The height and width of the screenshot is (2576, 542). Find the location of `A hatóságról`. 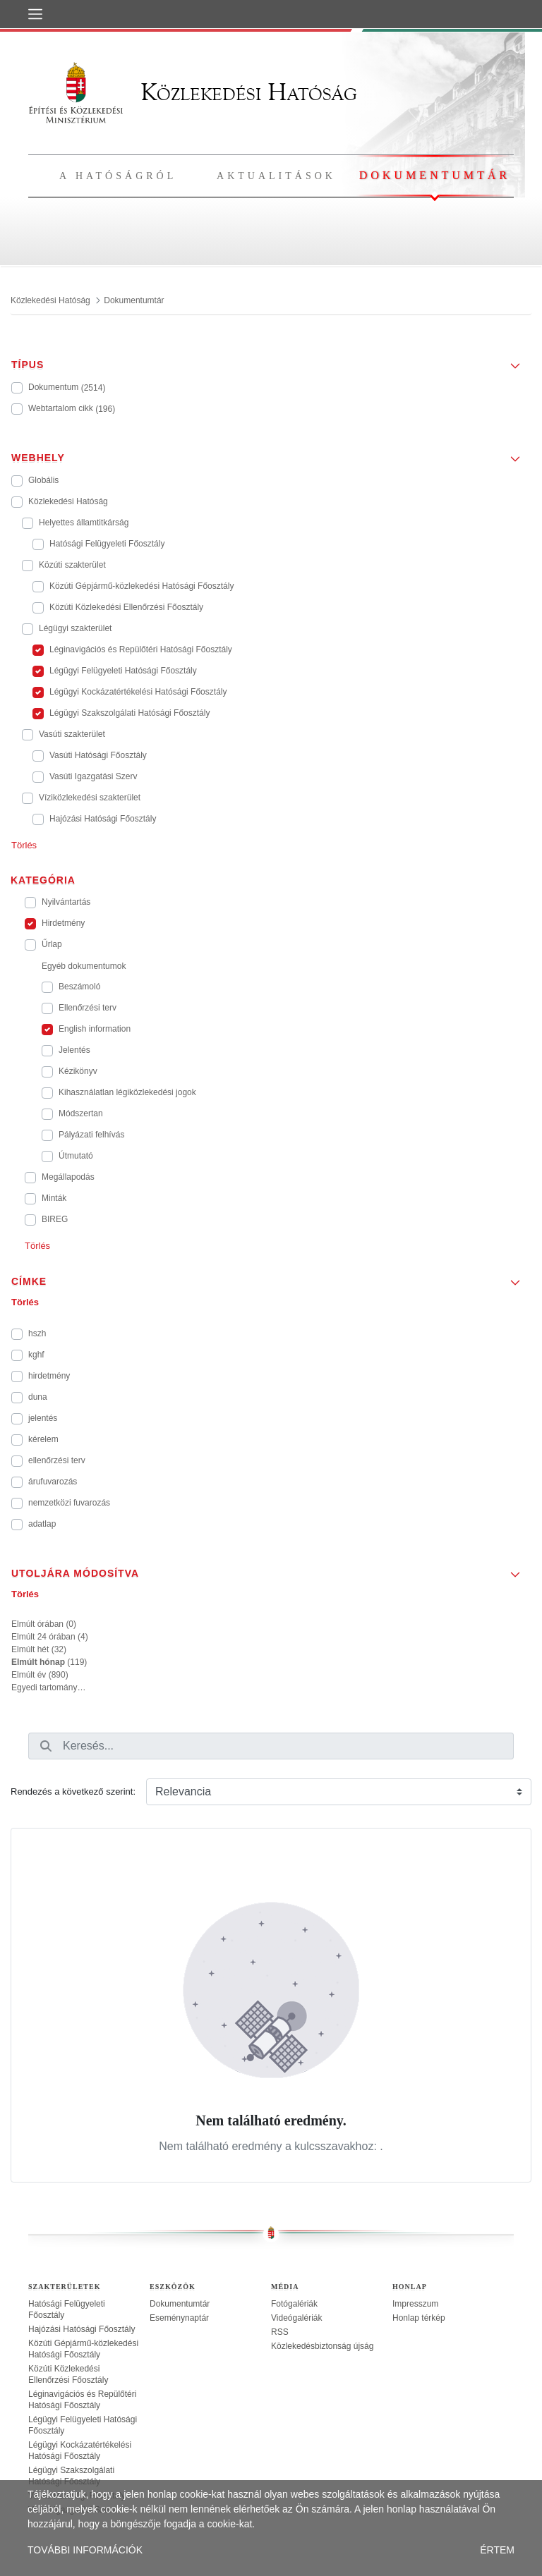

A hatóságról is located at coordinates (117, 176).